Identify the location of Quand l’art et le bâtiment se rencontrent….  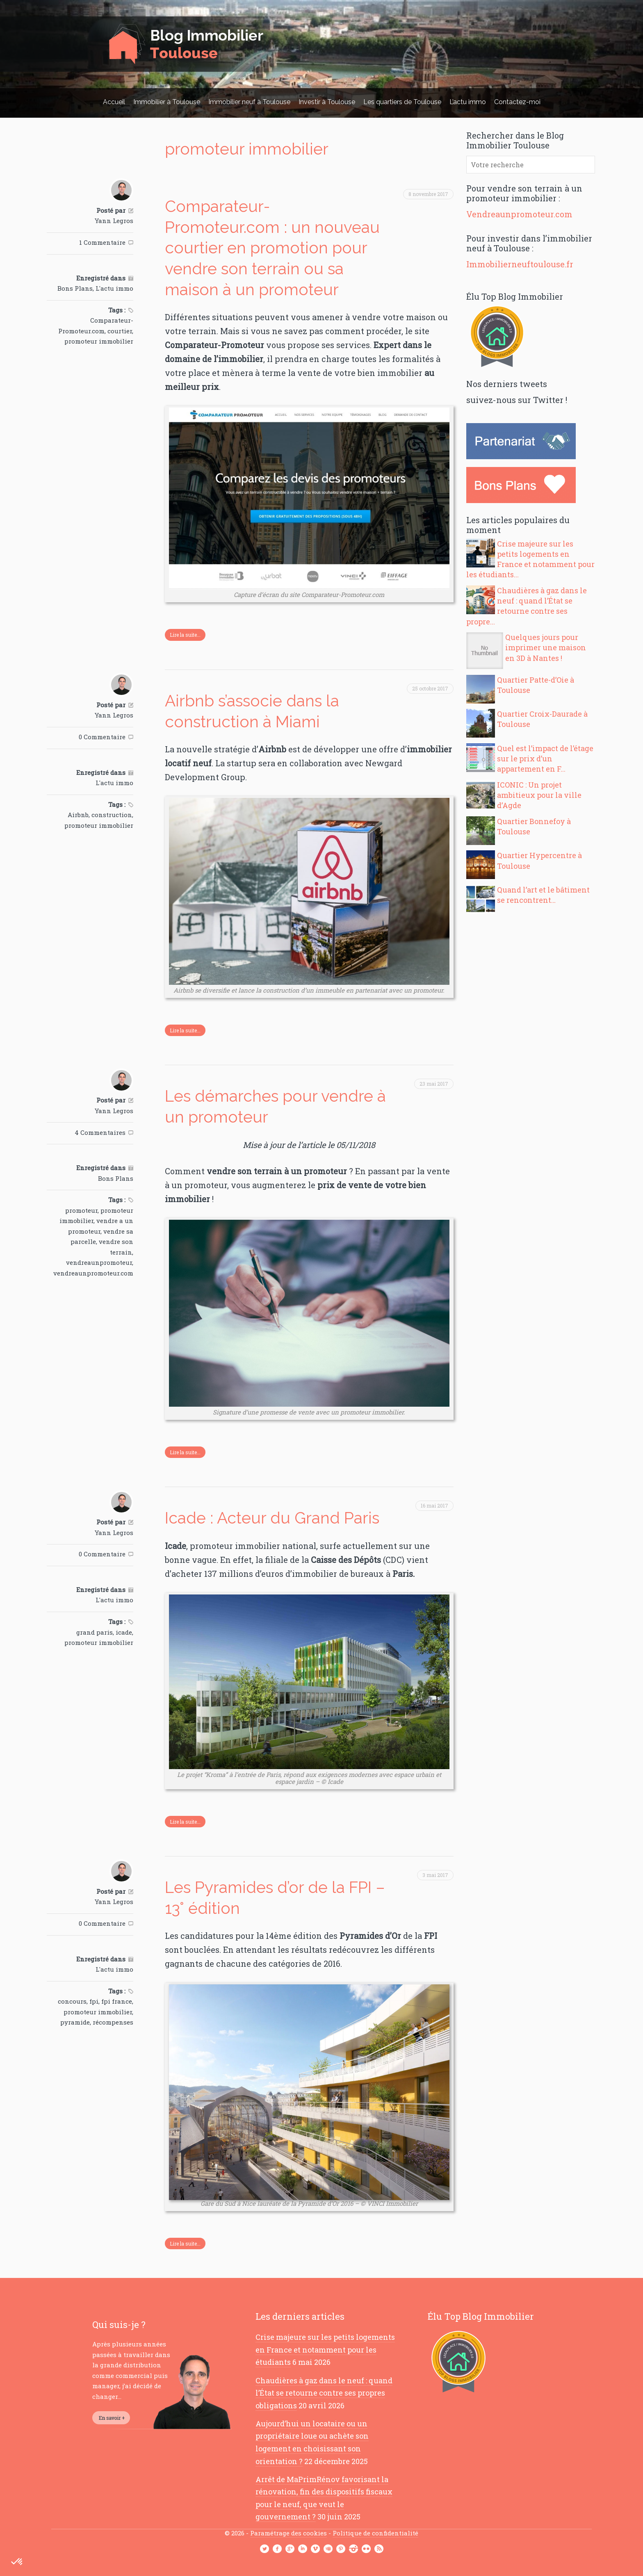
(543, 895).